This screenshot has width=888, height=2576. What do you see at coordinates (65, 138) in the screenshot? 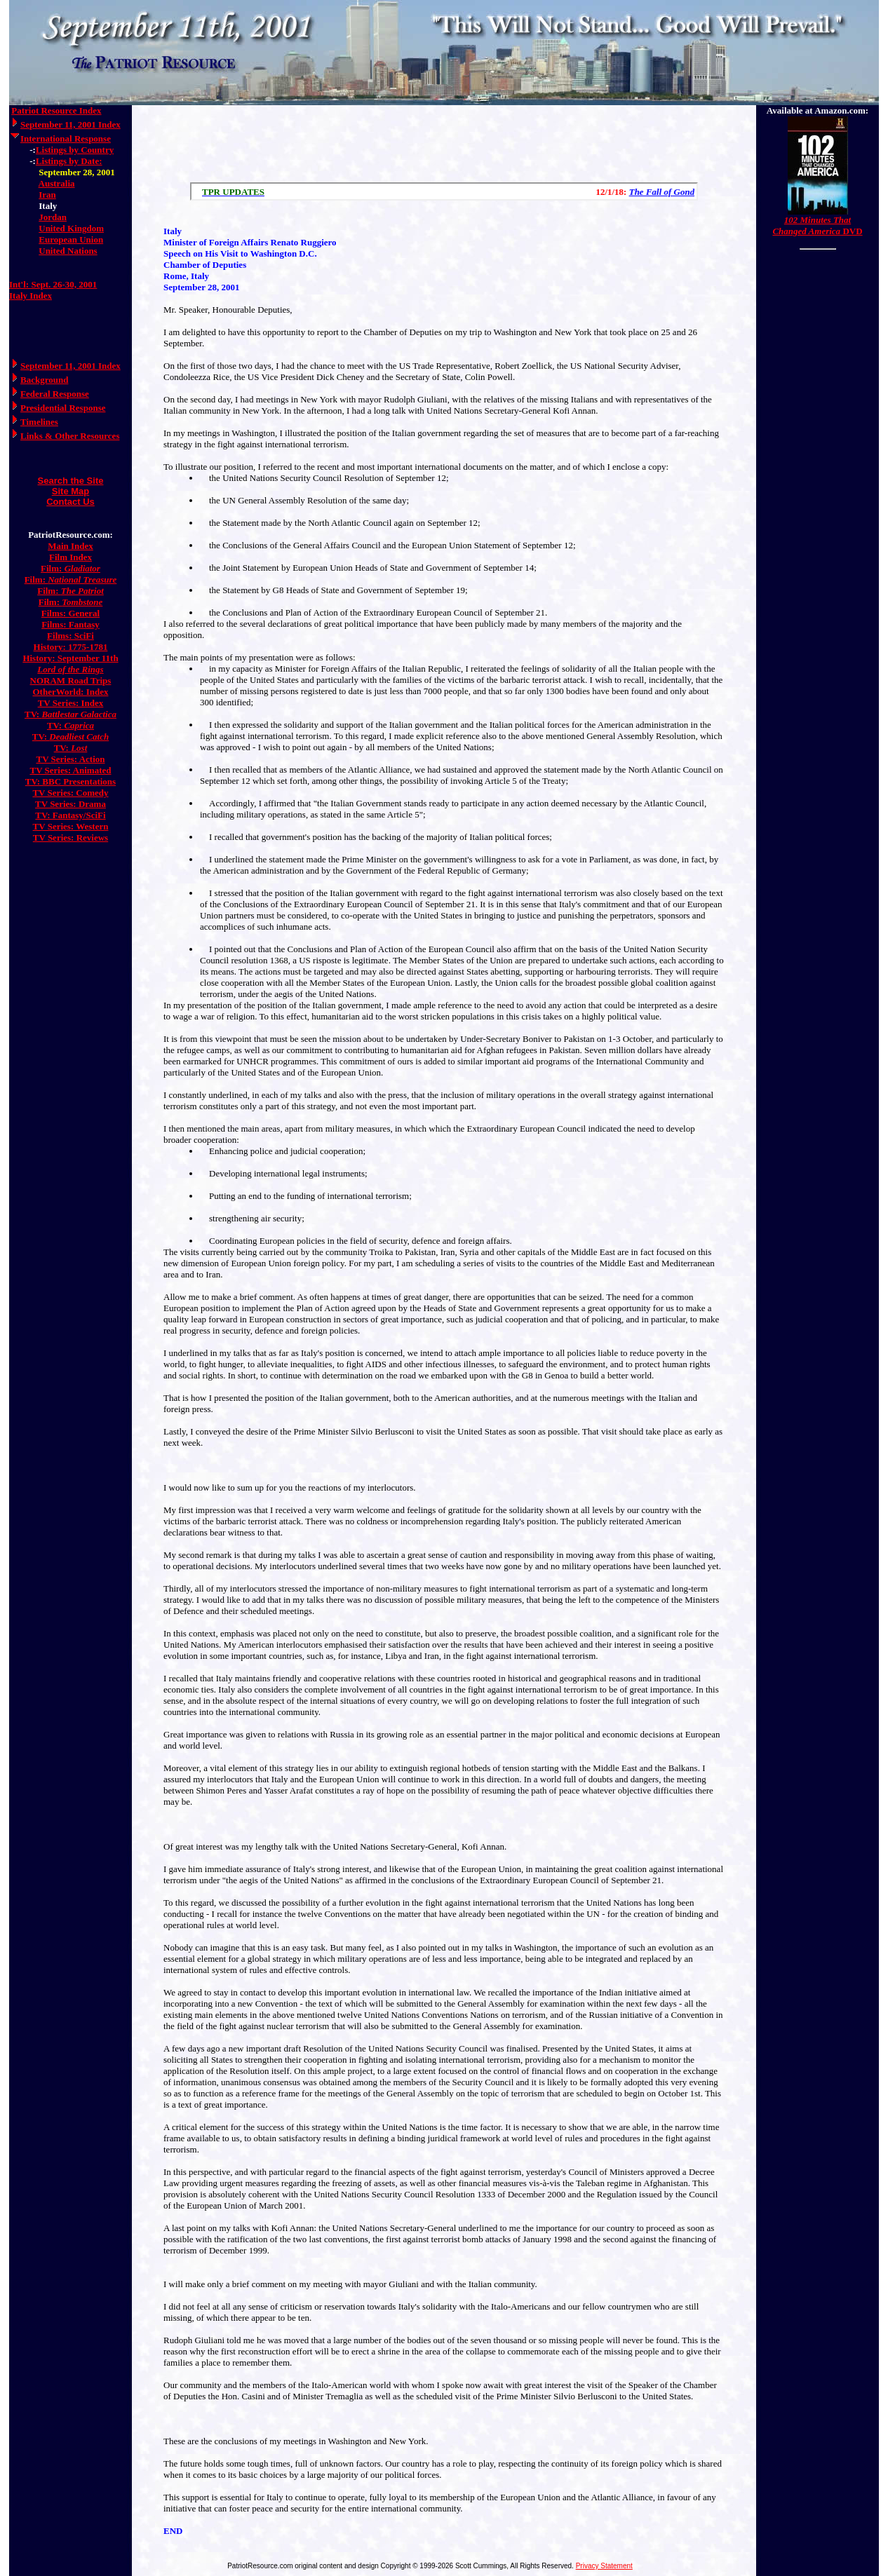
I see `International Response` at bounding box center [65, 138].